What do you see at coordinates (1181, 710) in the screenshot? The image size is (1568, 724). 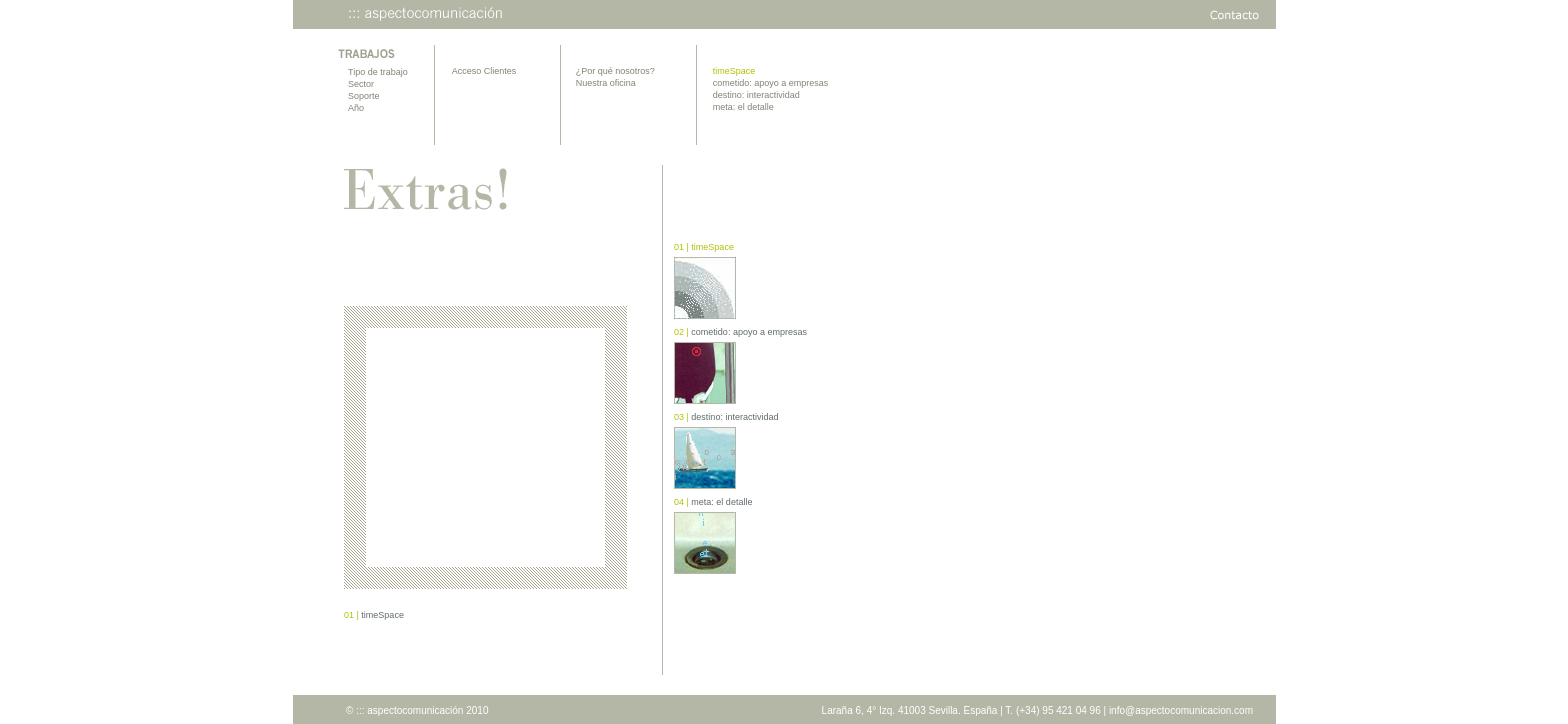 I see `info@aspectocomunicacion.com` at bounding box center [1181, 710].